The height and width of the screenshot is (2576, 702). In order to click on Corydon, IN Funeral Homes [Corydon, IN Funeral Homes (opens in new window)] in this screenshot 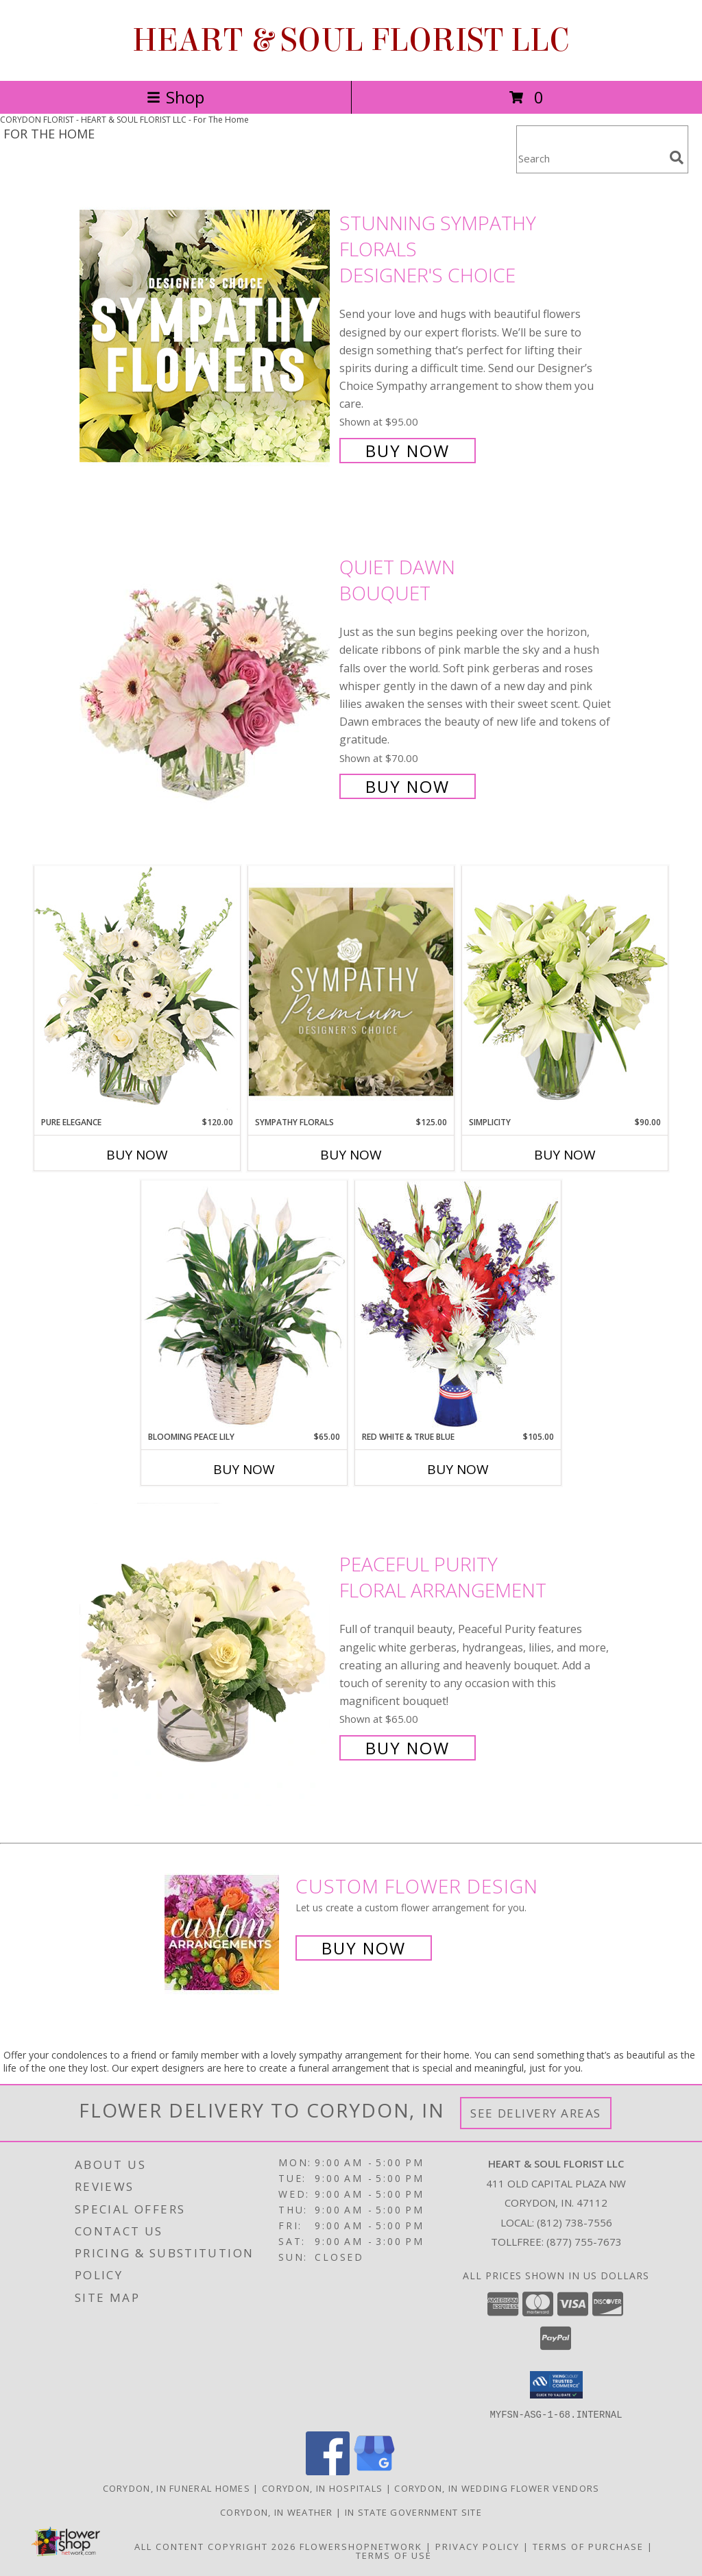, I will do `click(177, 2487)`.